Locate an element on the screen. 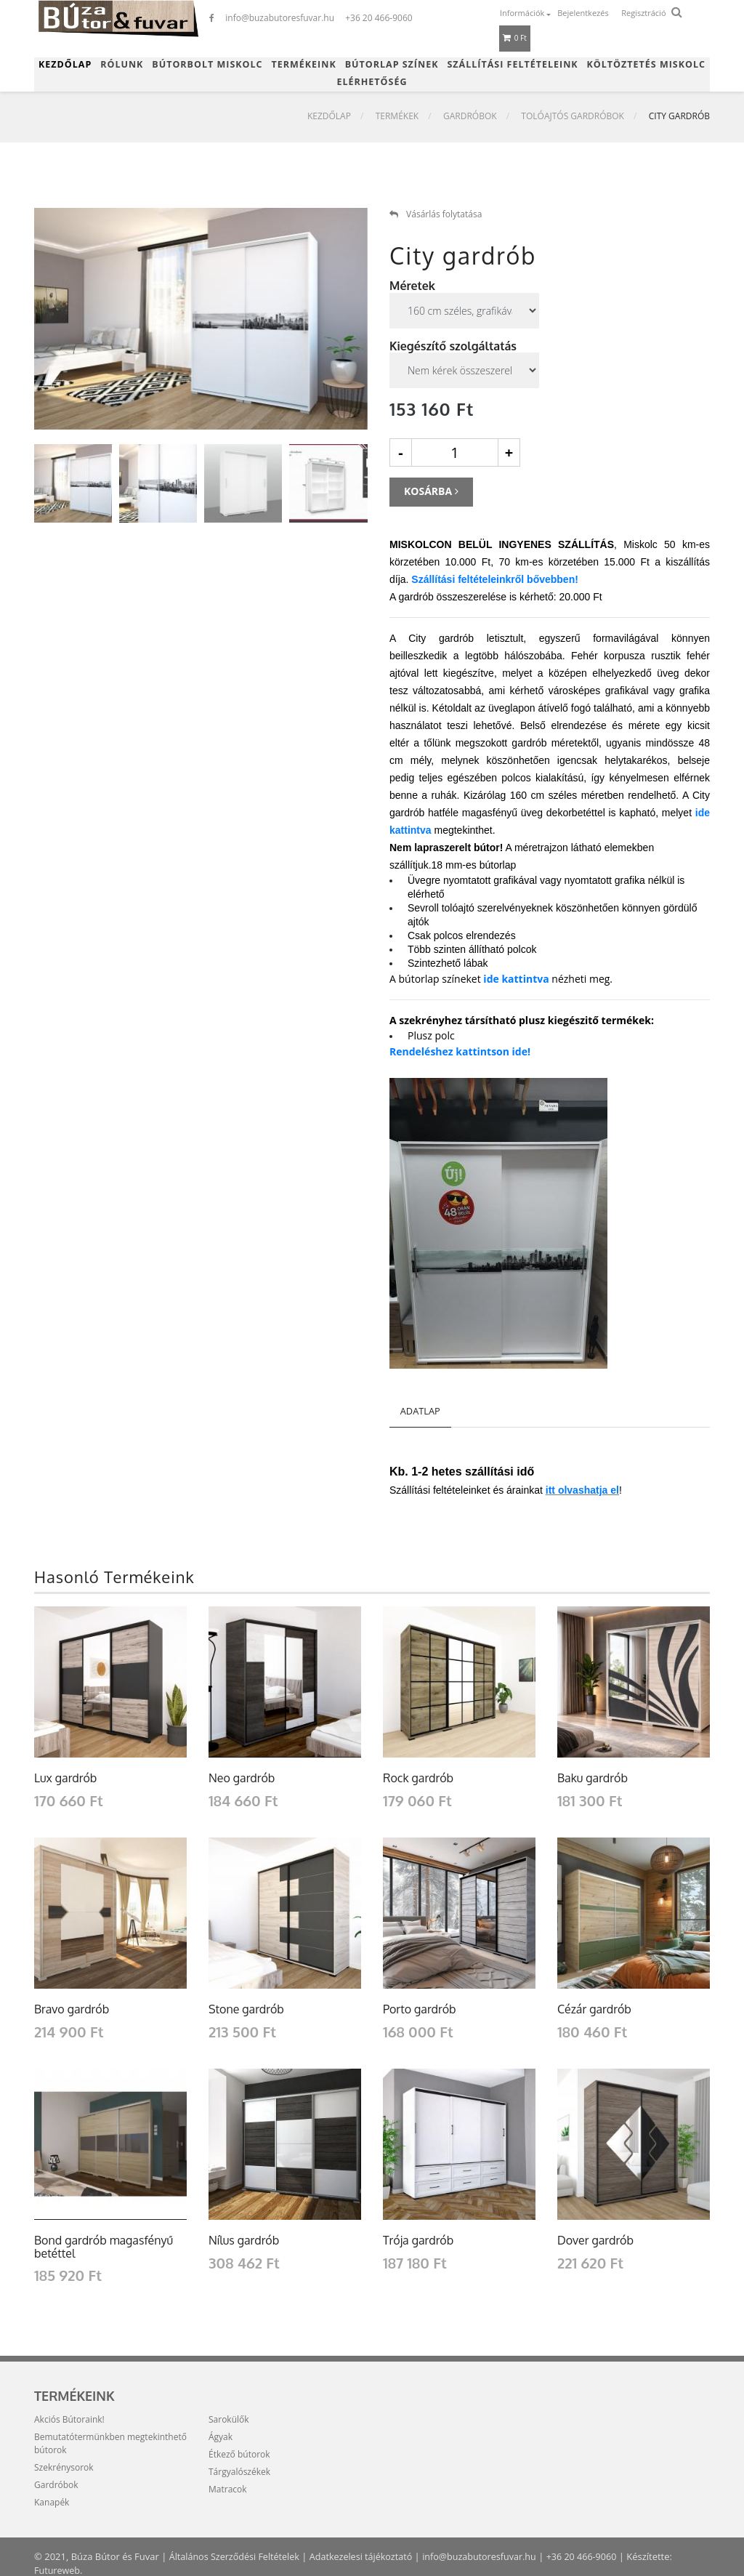  Termékeink is located at coordinates (304, 64).